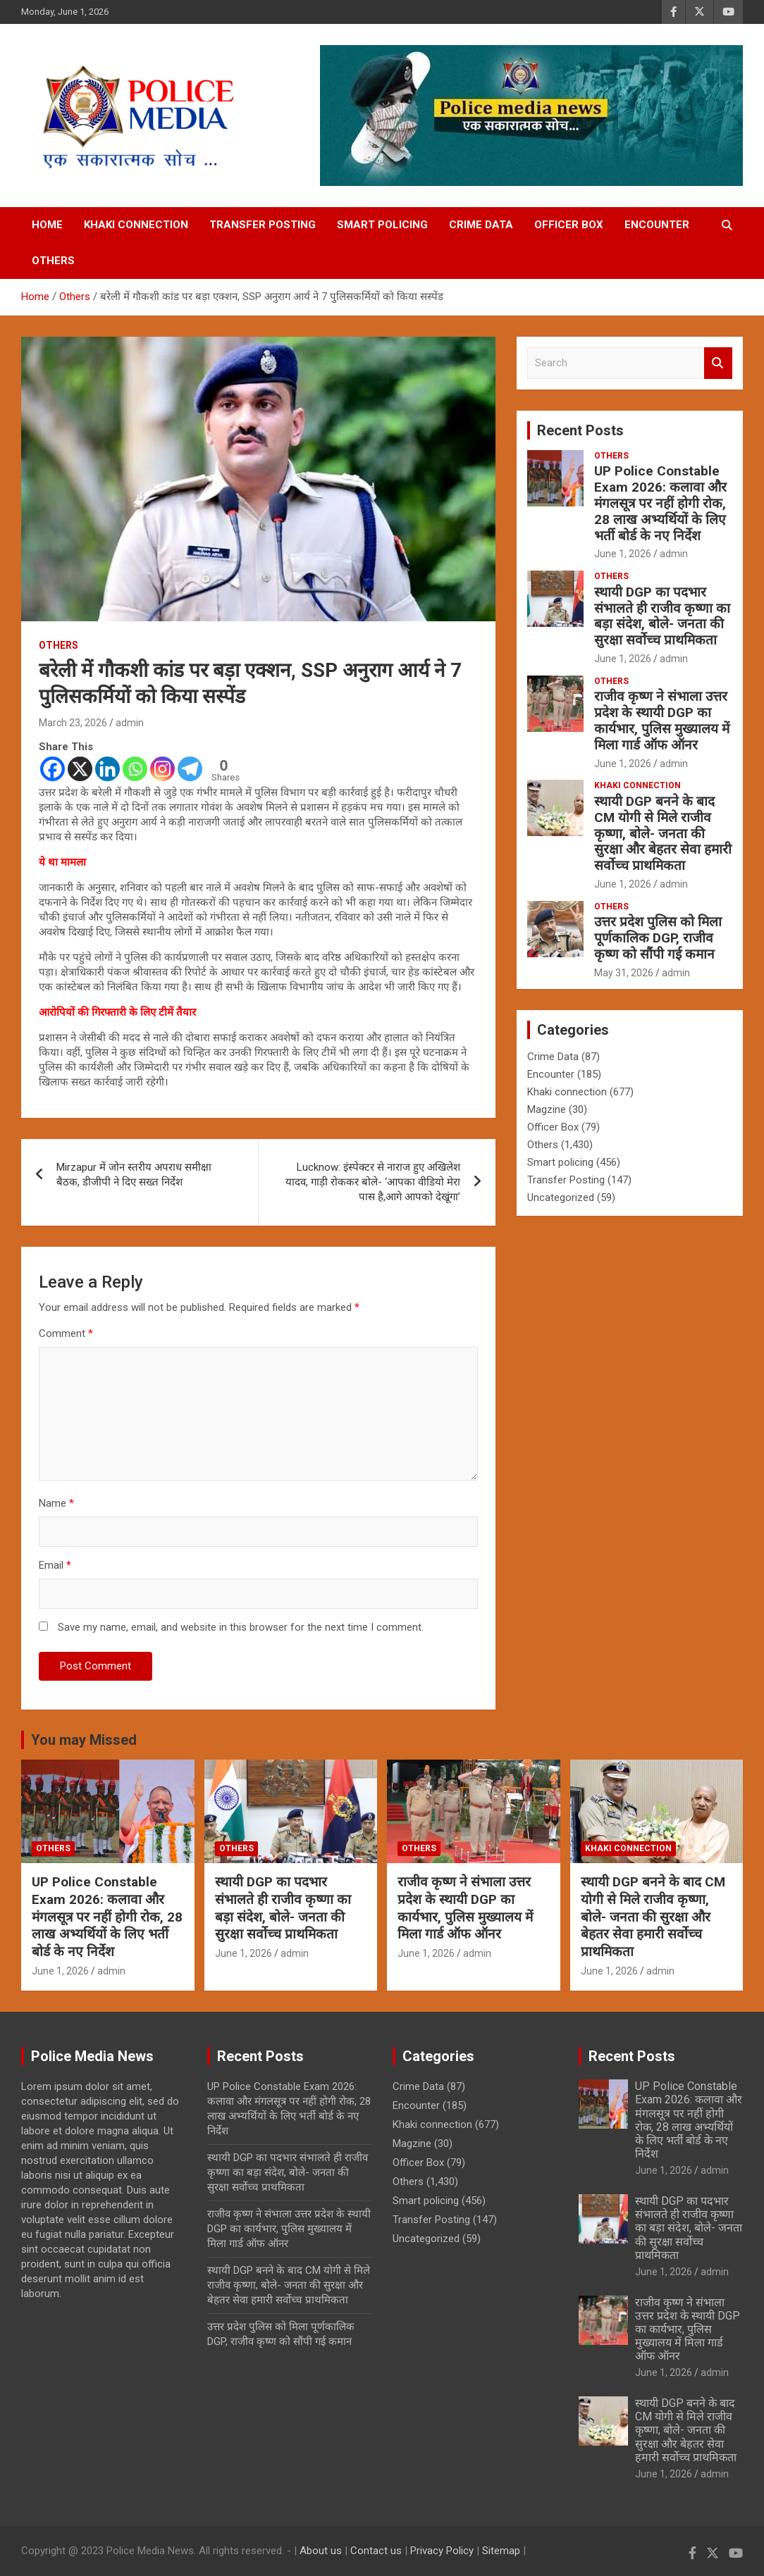 The width and height of the screenshot is (764, 2576). Describe the element at coordinates (66, 1333) in the screenshot. I see `Comment` at that location.